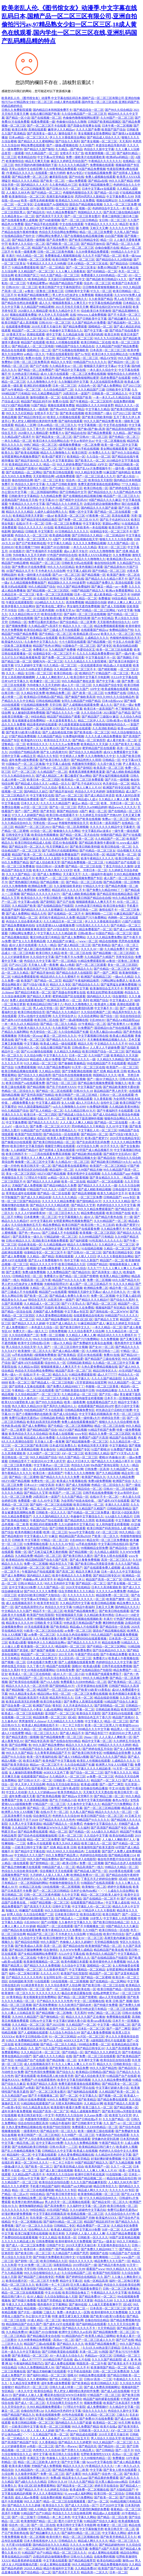 This screenshot has width=143, height=2576. I want to click on 久久福利中文字幕一区二区的, so click(86, 2206).